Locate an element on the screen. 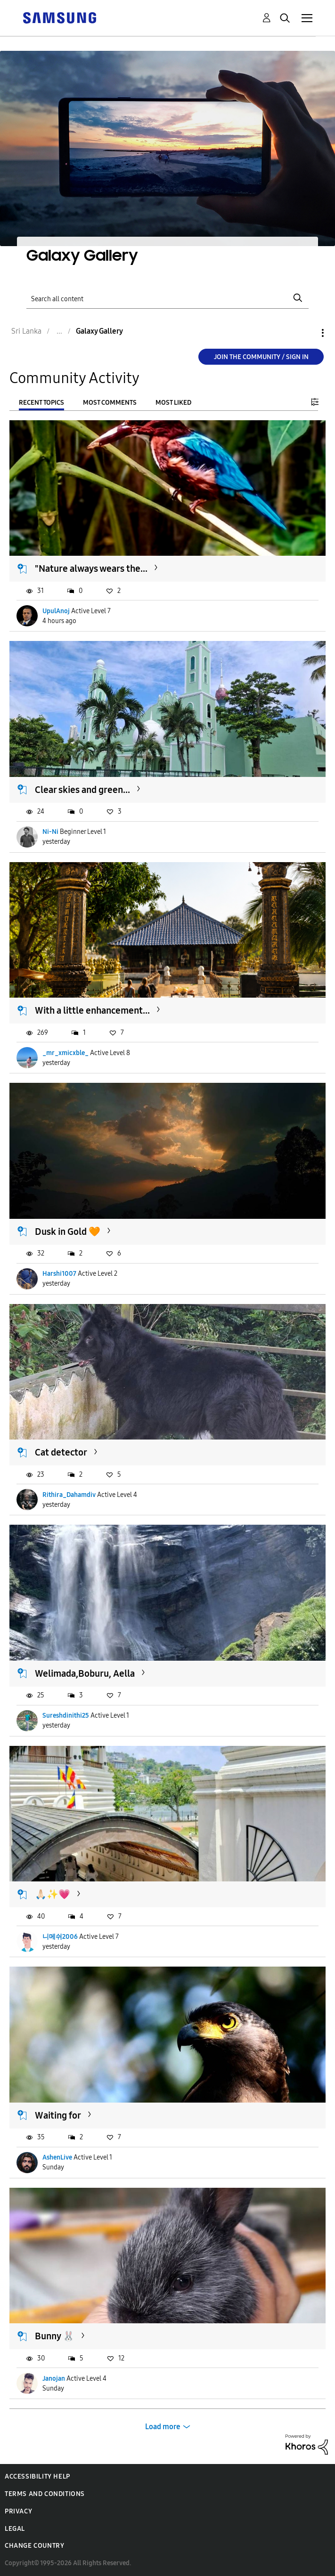  "Nature always wears the... is located at coordinates (91, 568).